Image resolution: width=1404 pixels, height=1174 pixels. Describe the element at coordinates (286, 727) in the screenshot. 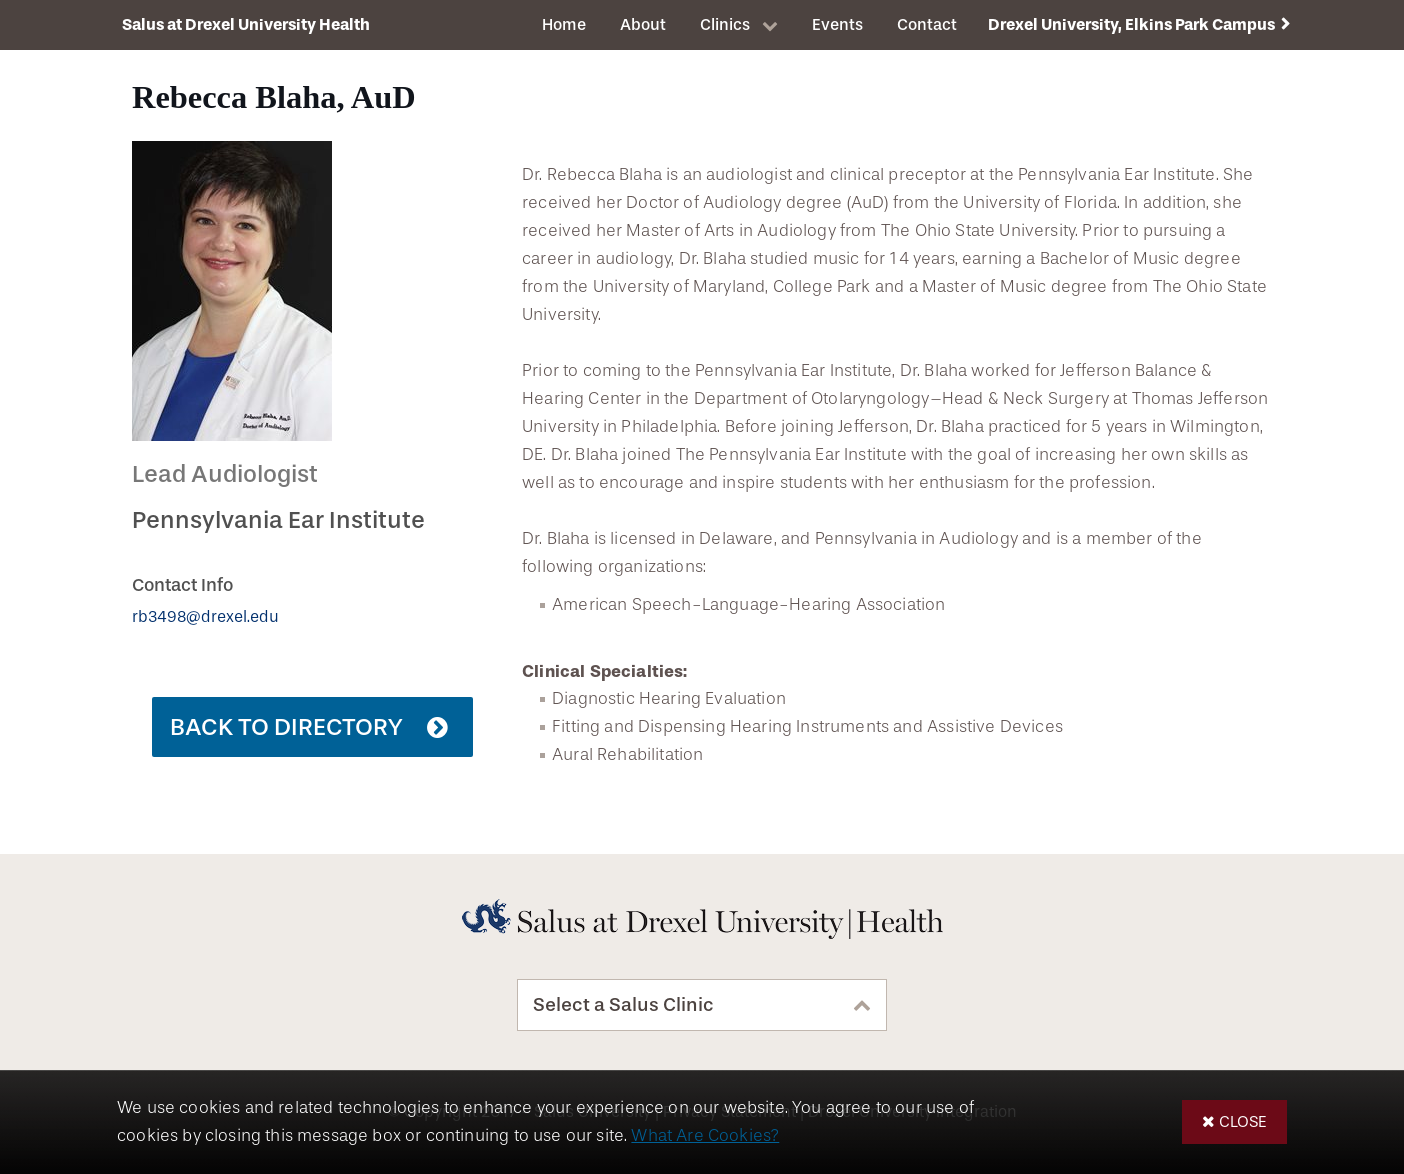

I see `Back to Directory` at that location.